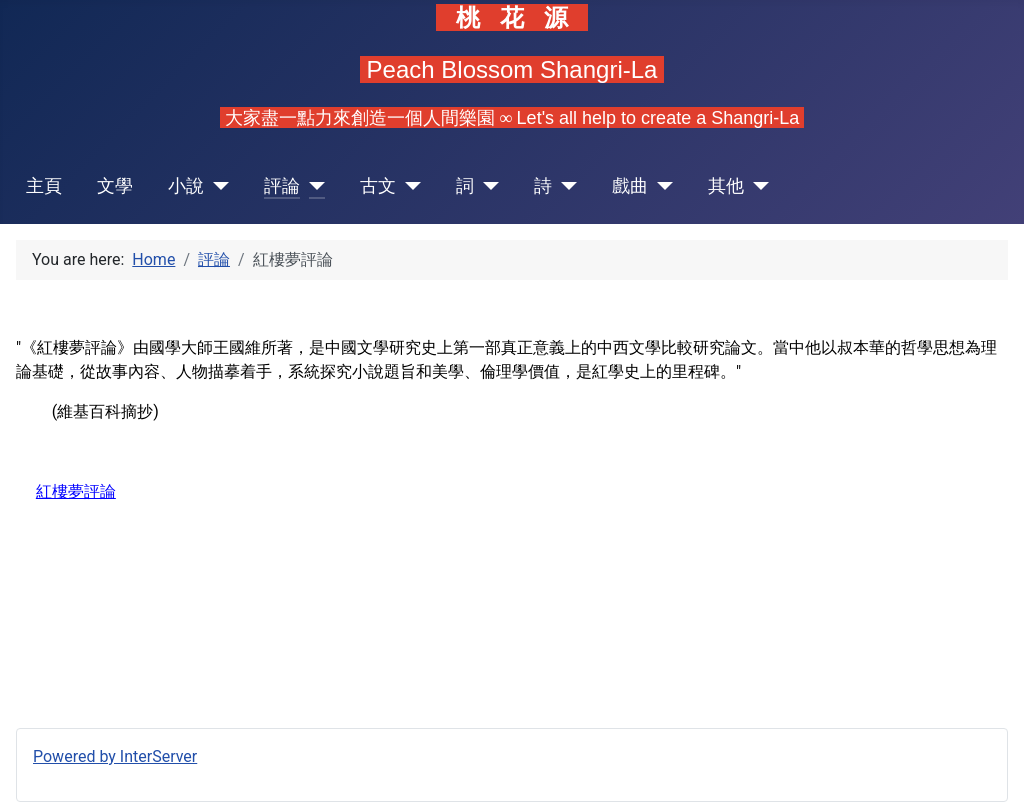 This screenshot has height=810, width=1024. What do you see at coordinates (312, 186) in the screenshot?
I see `[評論]` at bounding box center [312, 186].